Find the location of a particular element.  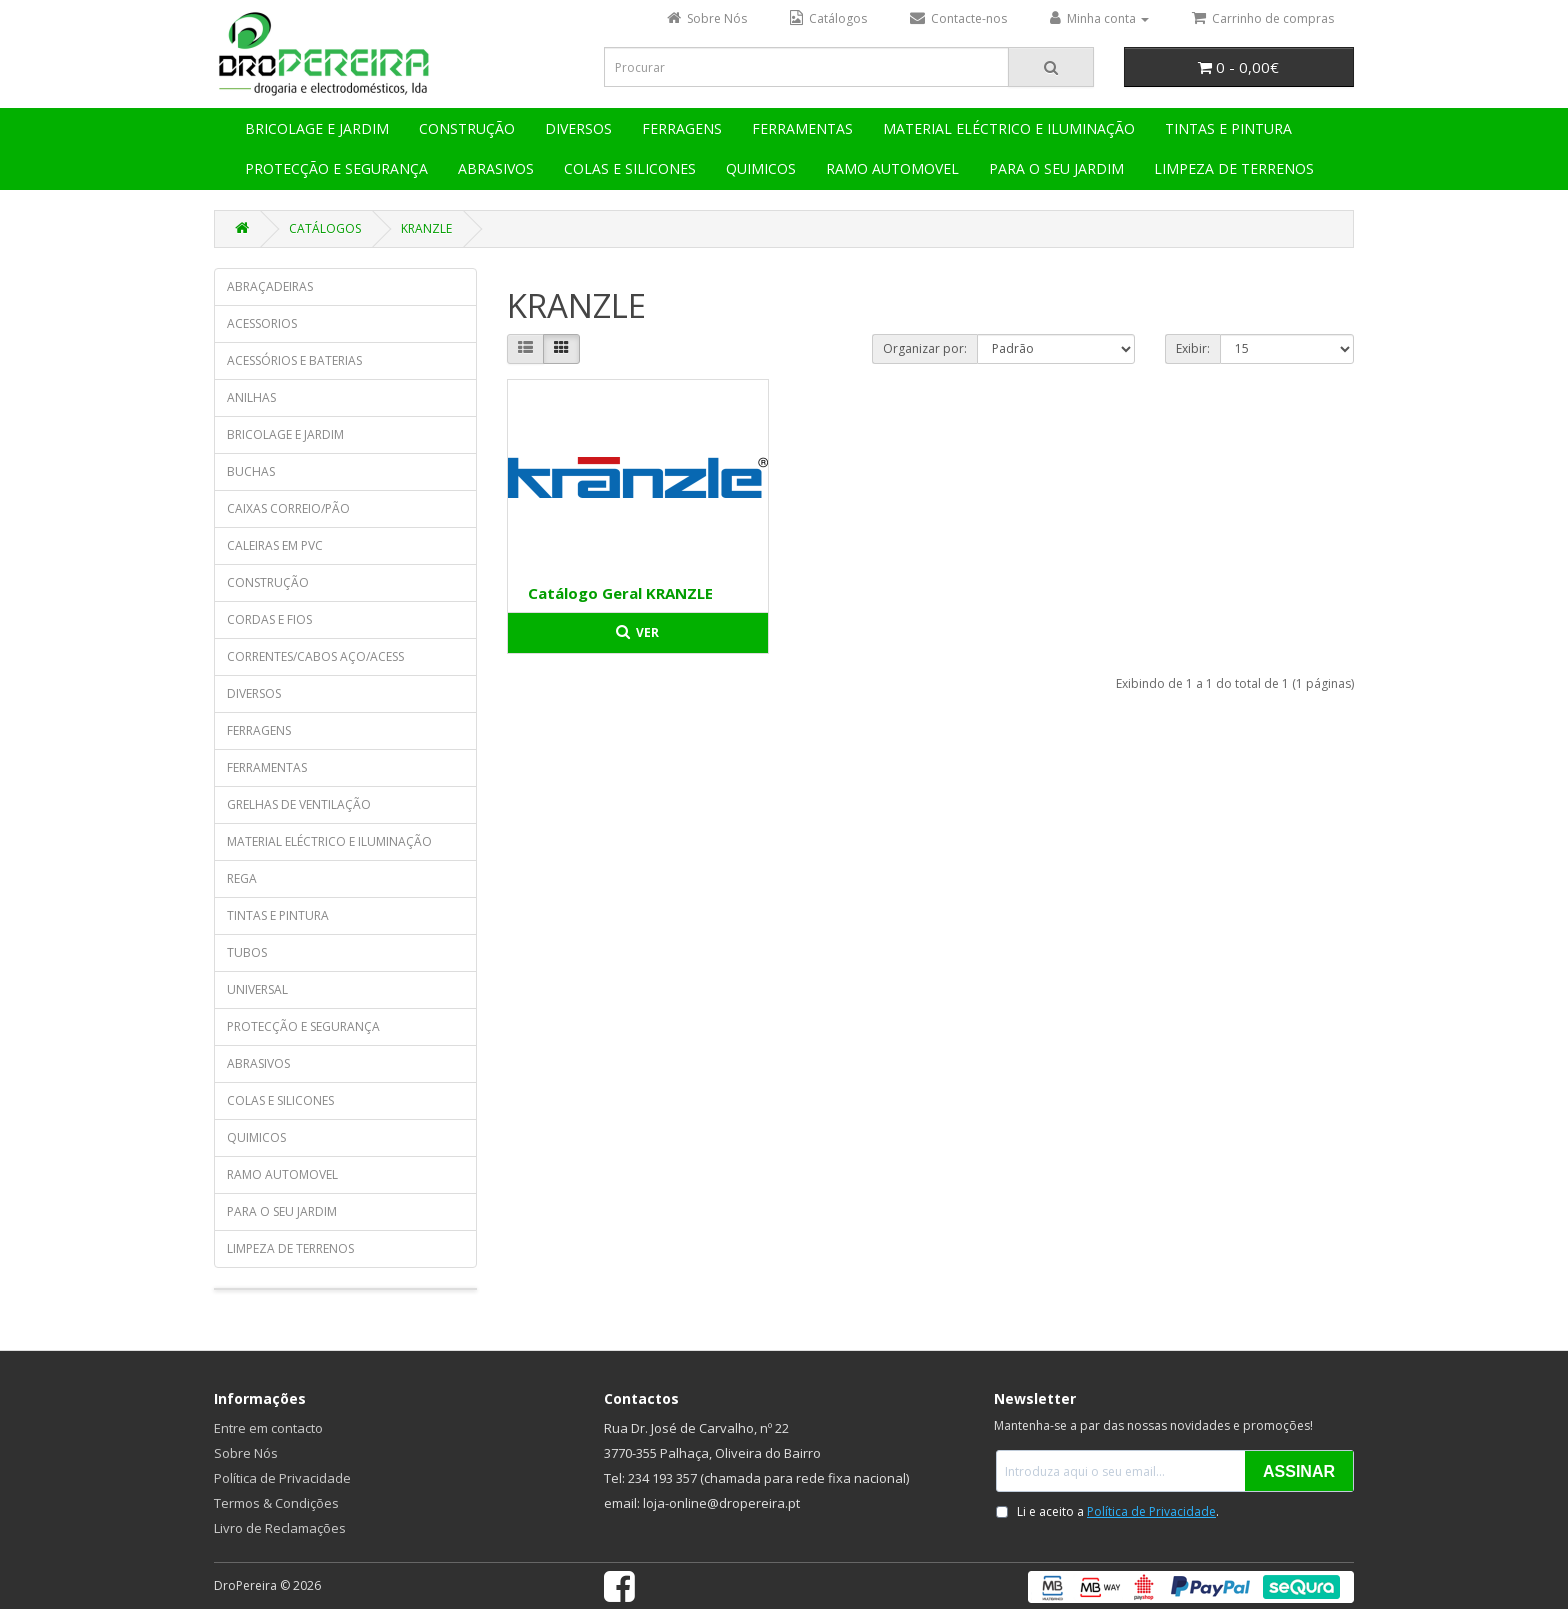

PARA O SEU JARDIM is located at coordinates (1056, 168).